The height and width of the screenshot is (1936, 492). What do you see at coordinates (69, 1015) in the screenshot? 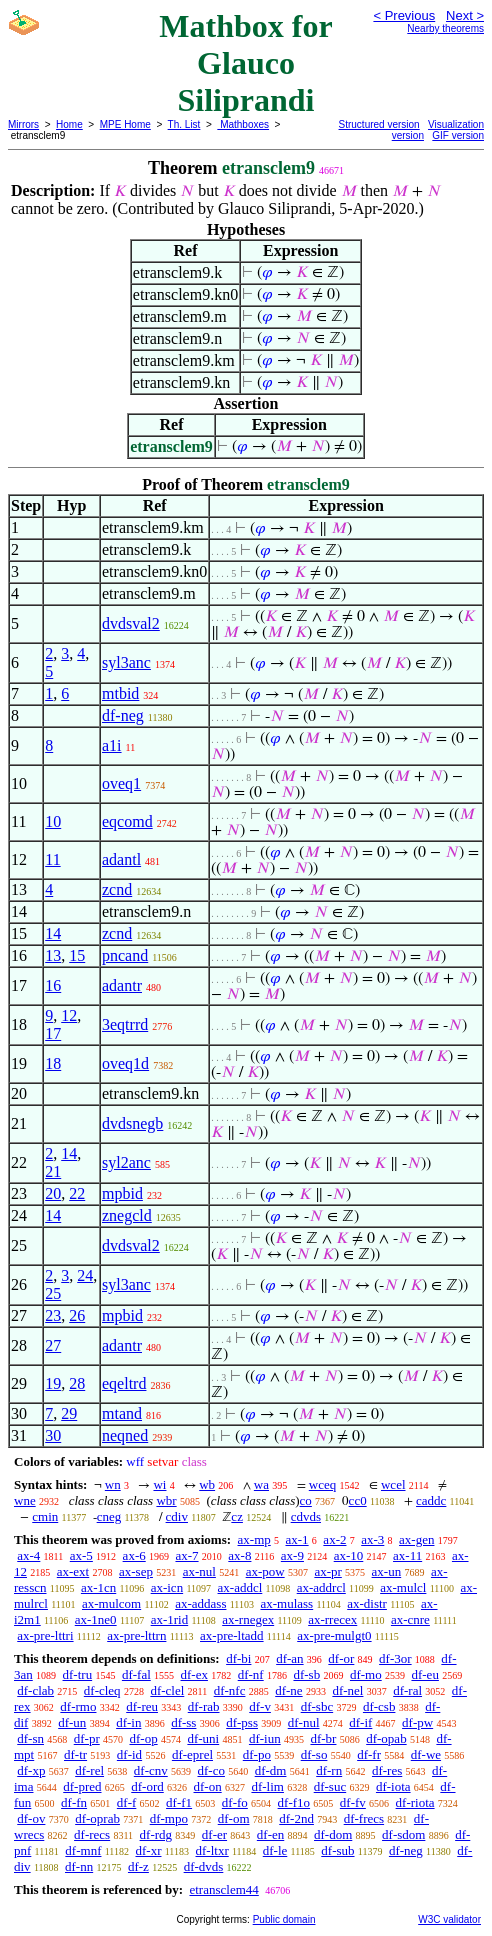
I see `12` at bounding box center [69, 1015].